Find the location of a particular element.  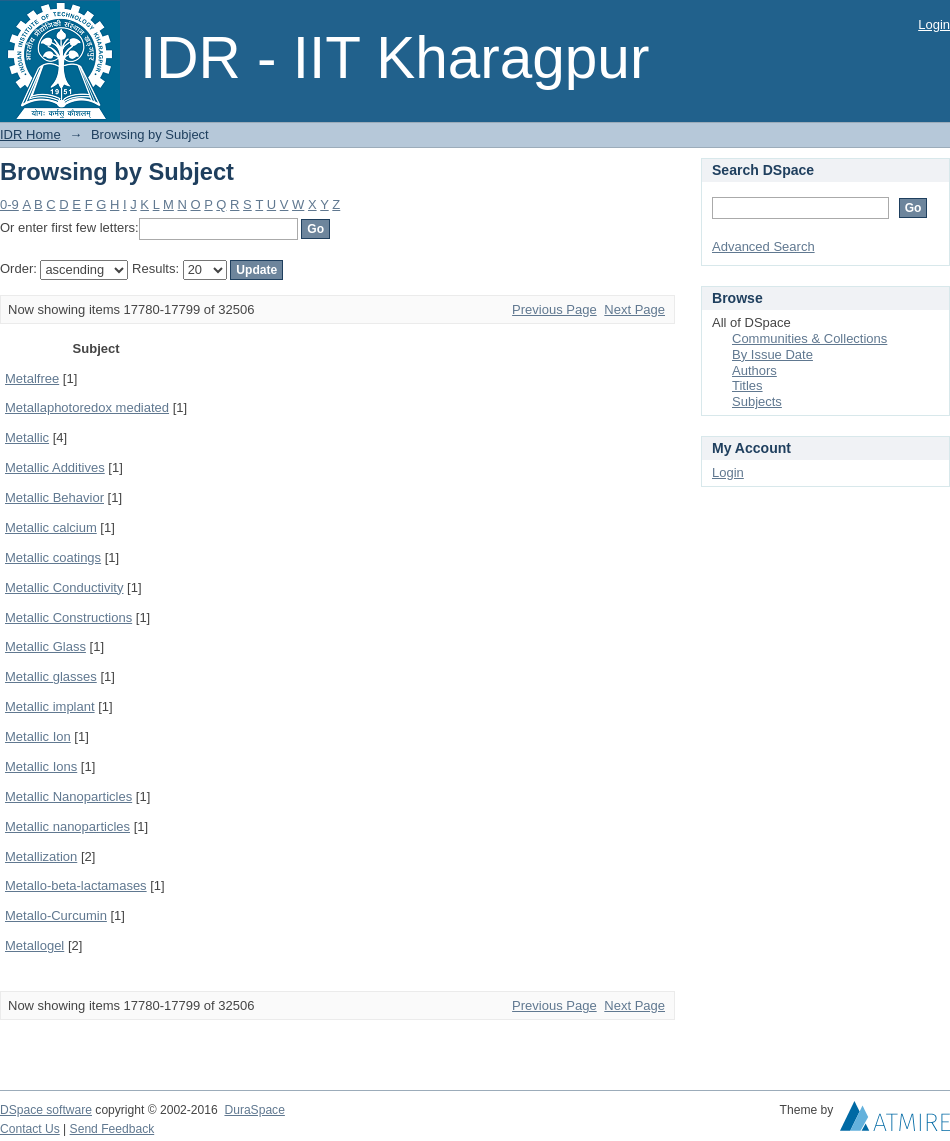

Metalfree is located at coordinates (32, 378).